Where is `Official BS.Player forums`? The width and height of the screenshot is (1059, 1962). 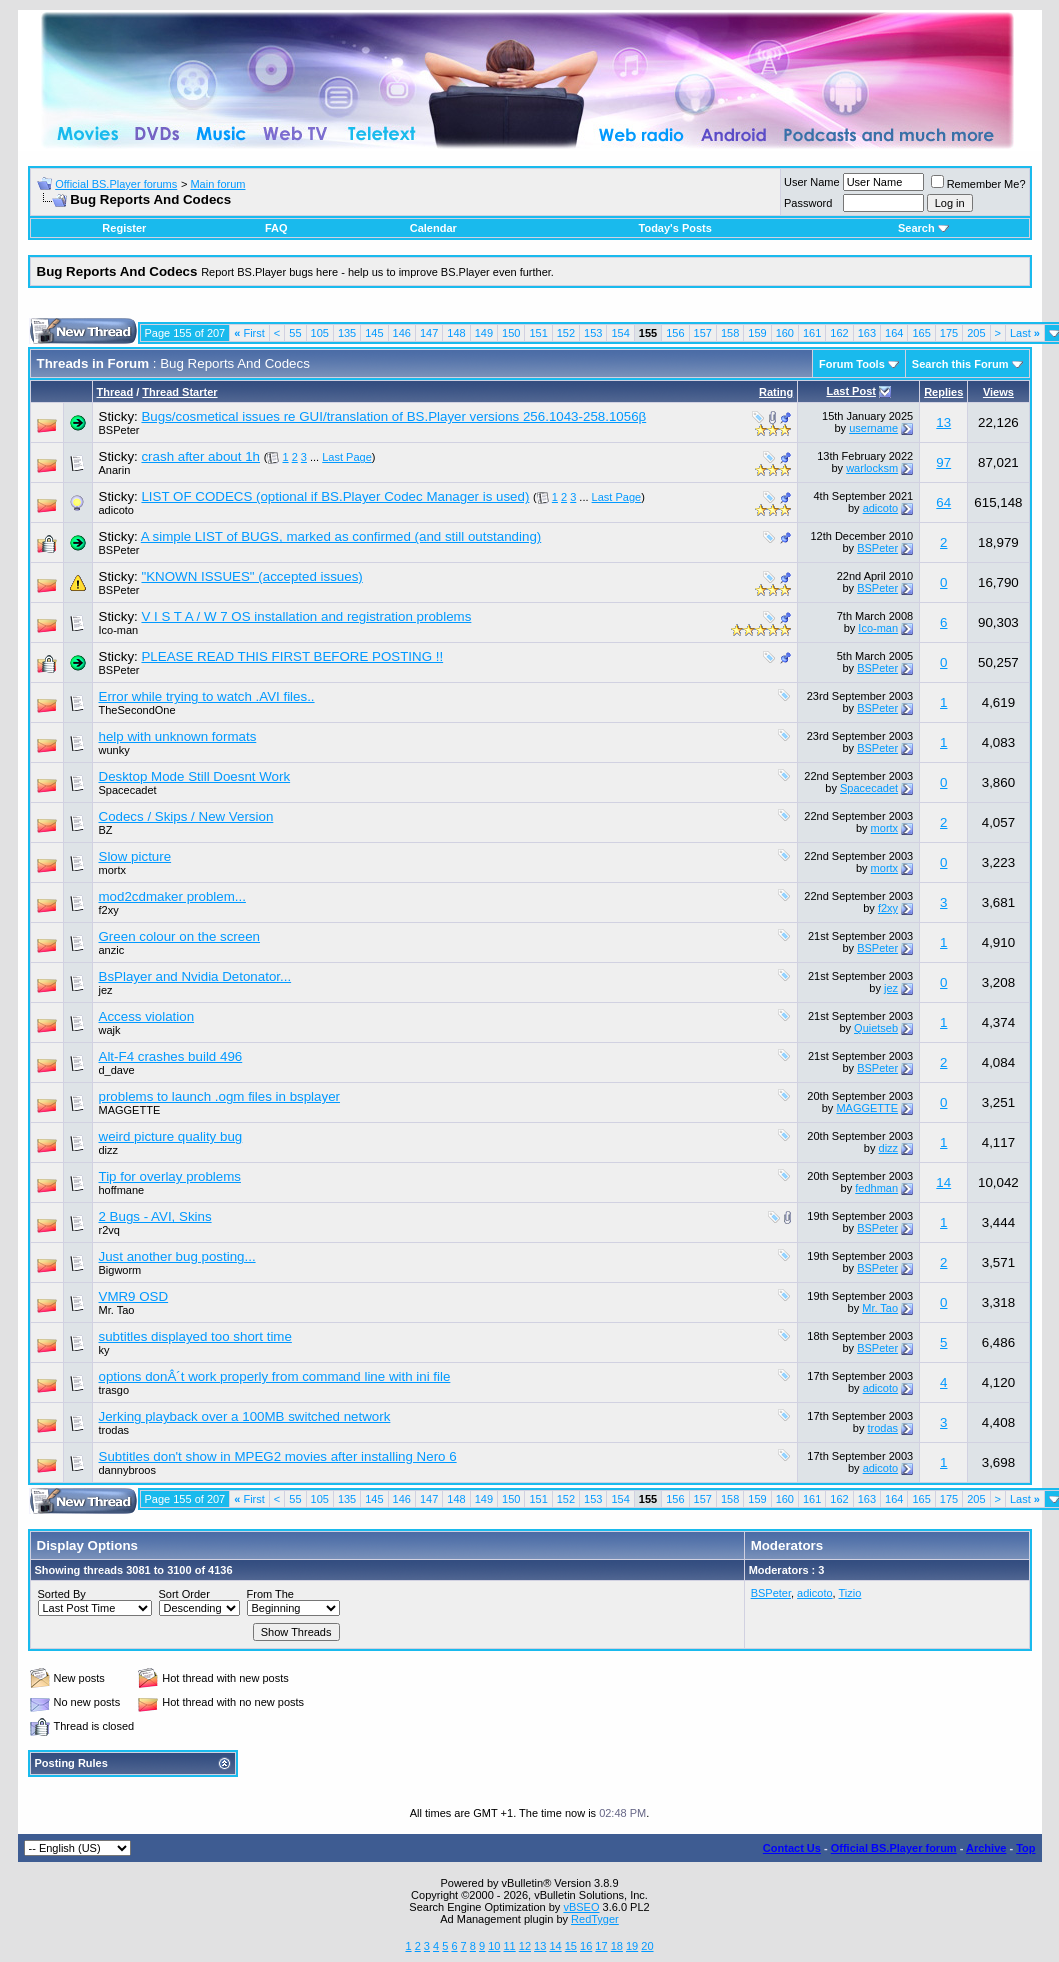 Official BS.Player forums is located at coordinates (116, 184).